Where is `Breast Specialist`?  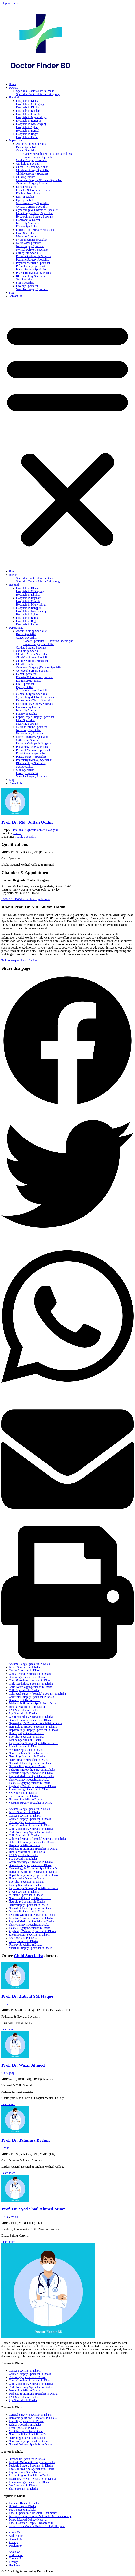
Breast Specialist is located at coordinates (26, 147).